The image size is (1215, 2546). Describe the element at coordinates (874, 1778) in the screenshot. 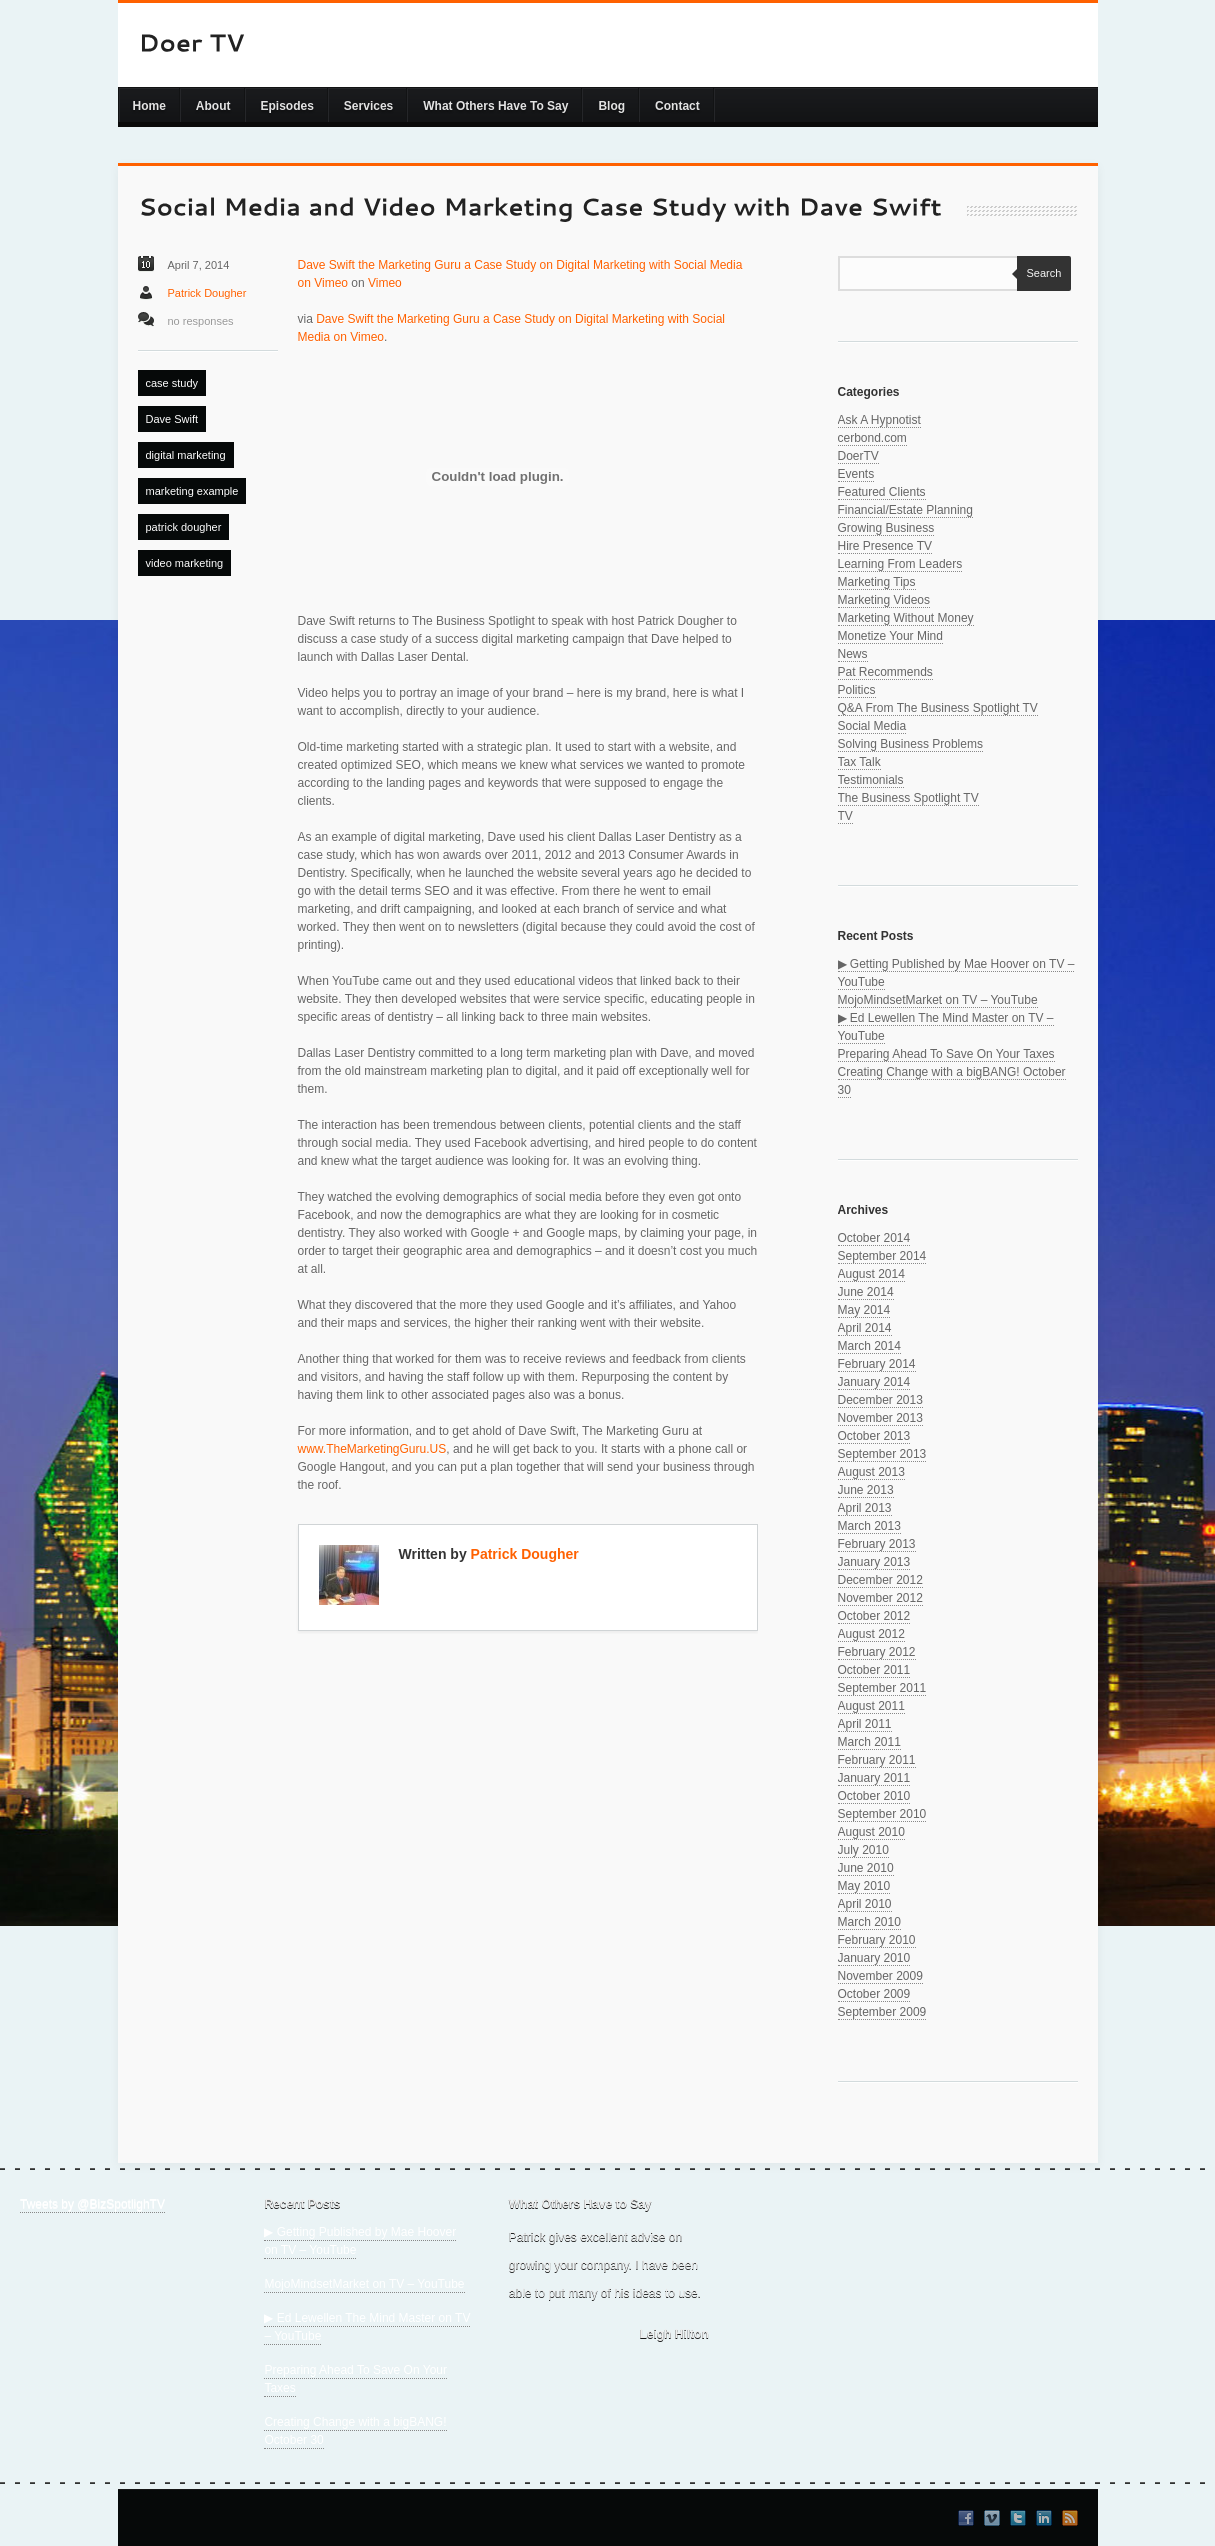

I see `January 2011` at that location.